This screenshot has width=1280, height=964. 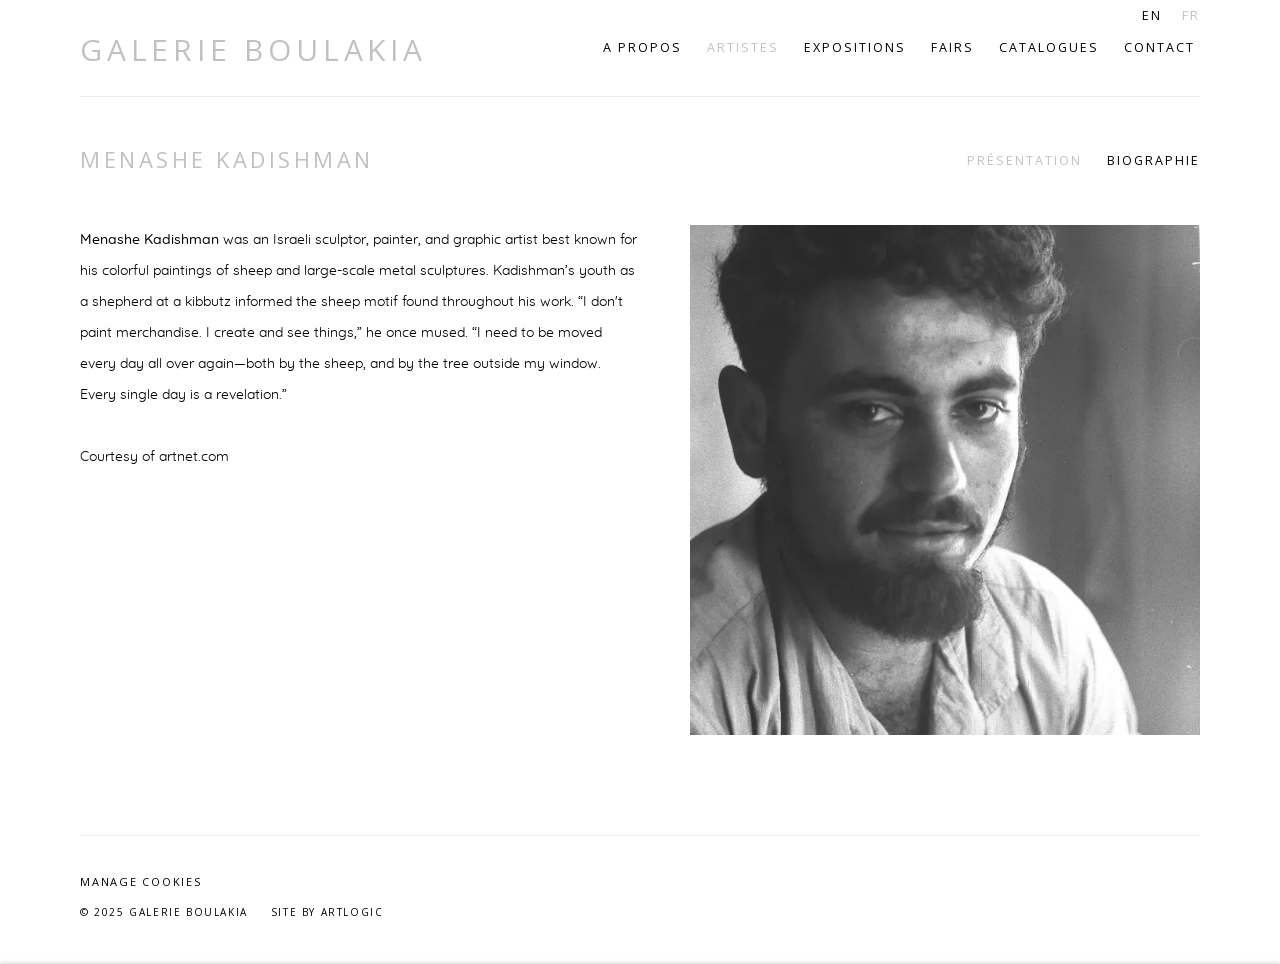 What do you see at coordinates (253, 50) in the screenshot?
I see `Galerie Boulakia` at bounding box center [253, 50].